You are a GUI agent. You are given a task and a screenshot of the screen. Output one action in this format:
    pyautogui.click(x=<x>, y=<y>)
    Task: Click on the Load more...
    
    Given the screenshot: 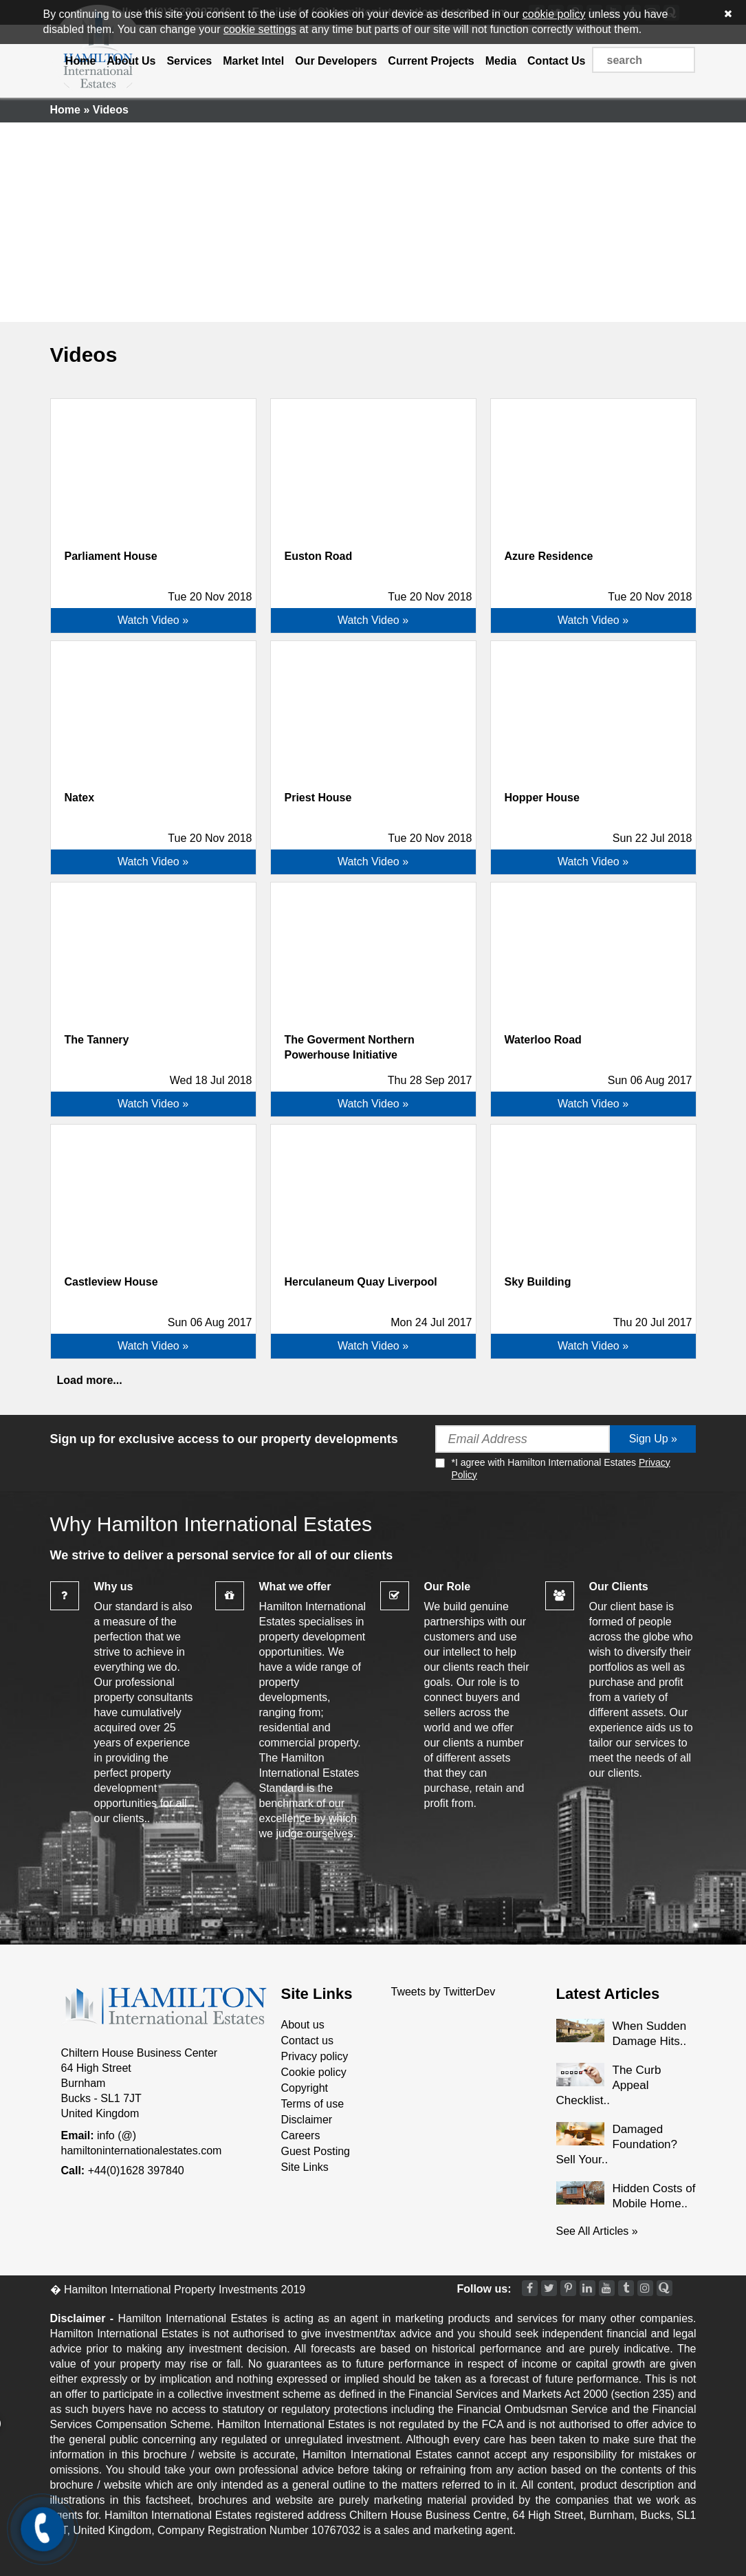 What is the action you would take?
    pyautogui.click(x=89, y=1380)
    